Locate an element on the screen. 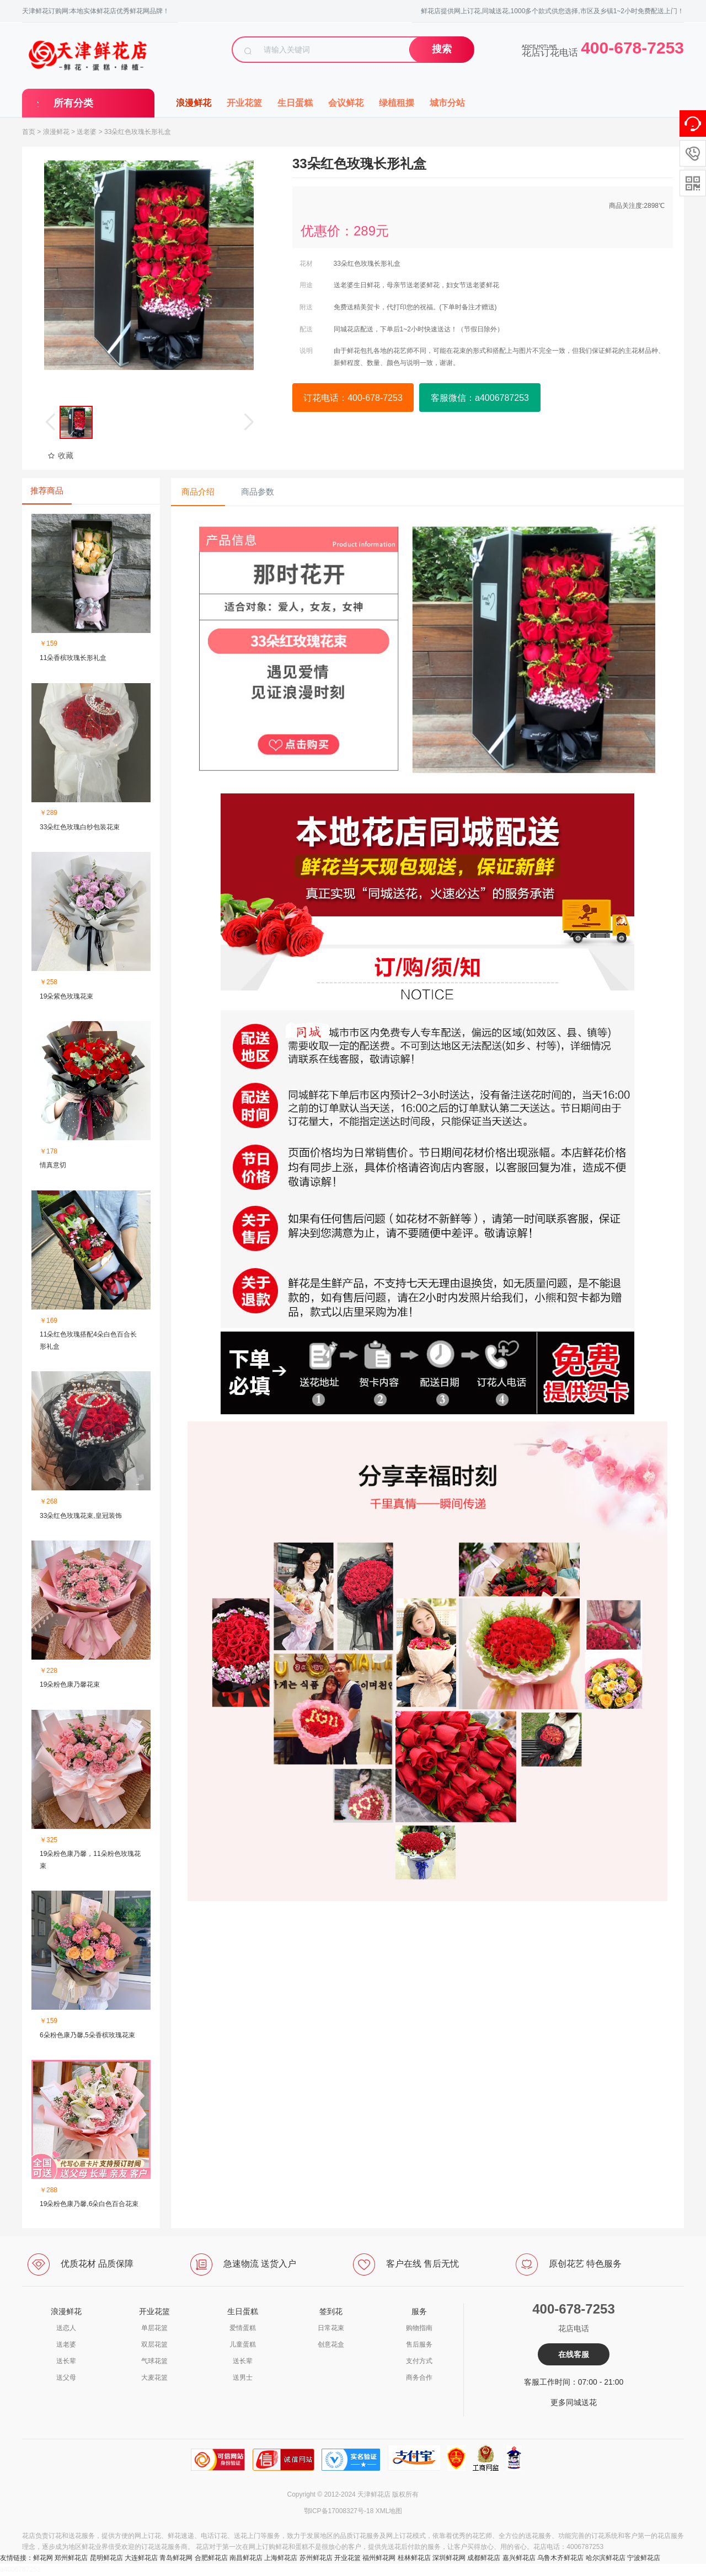  售后服务 is located at coordinates (419, 2344).